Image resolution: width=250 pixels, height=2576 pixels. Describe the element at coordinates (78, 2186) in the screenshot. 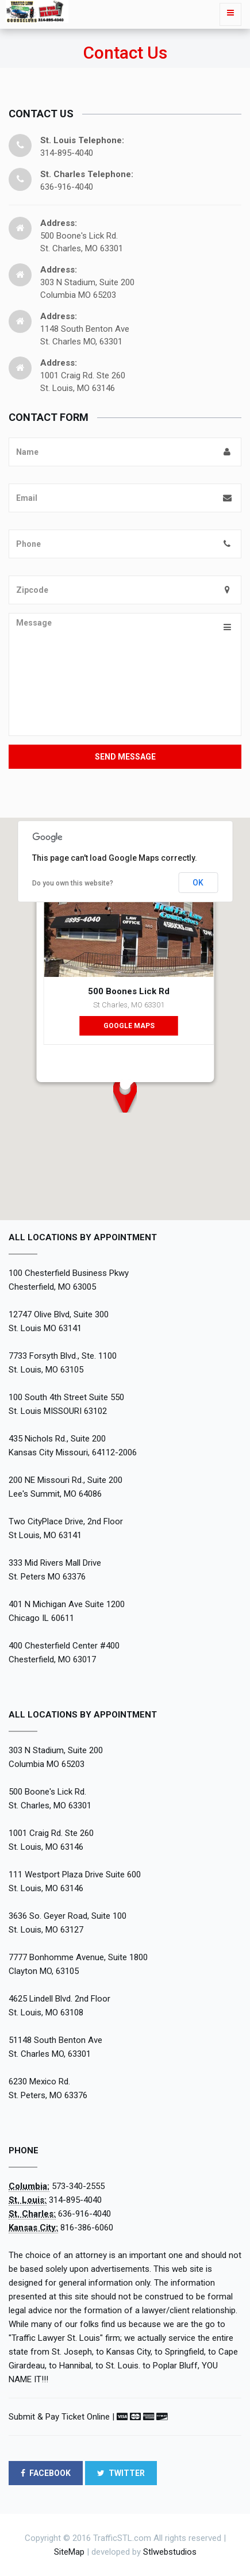

I see `573-340-2555` at that location.